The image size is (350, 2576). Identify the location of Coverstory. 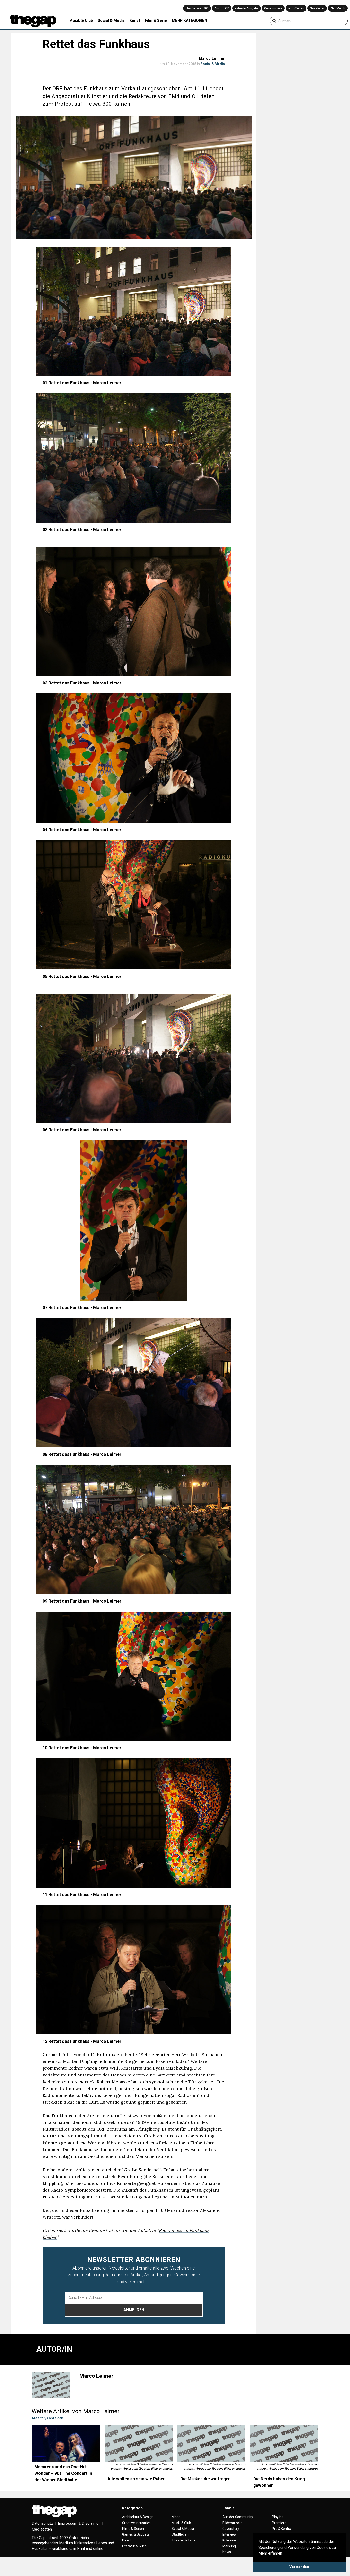
(230, 2529).